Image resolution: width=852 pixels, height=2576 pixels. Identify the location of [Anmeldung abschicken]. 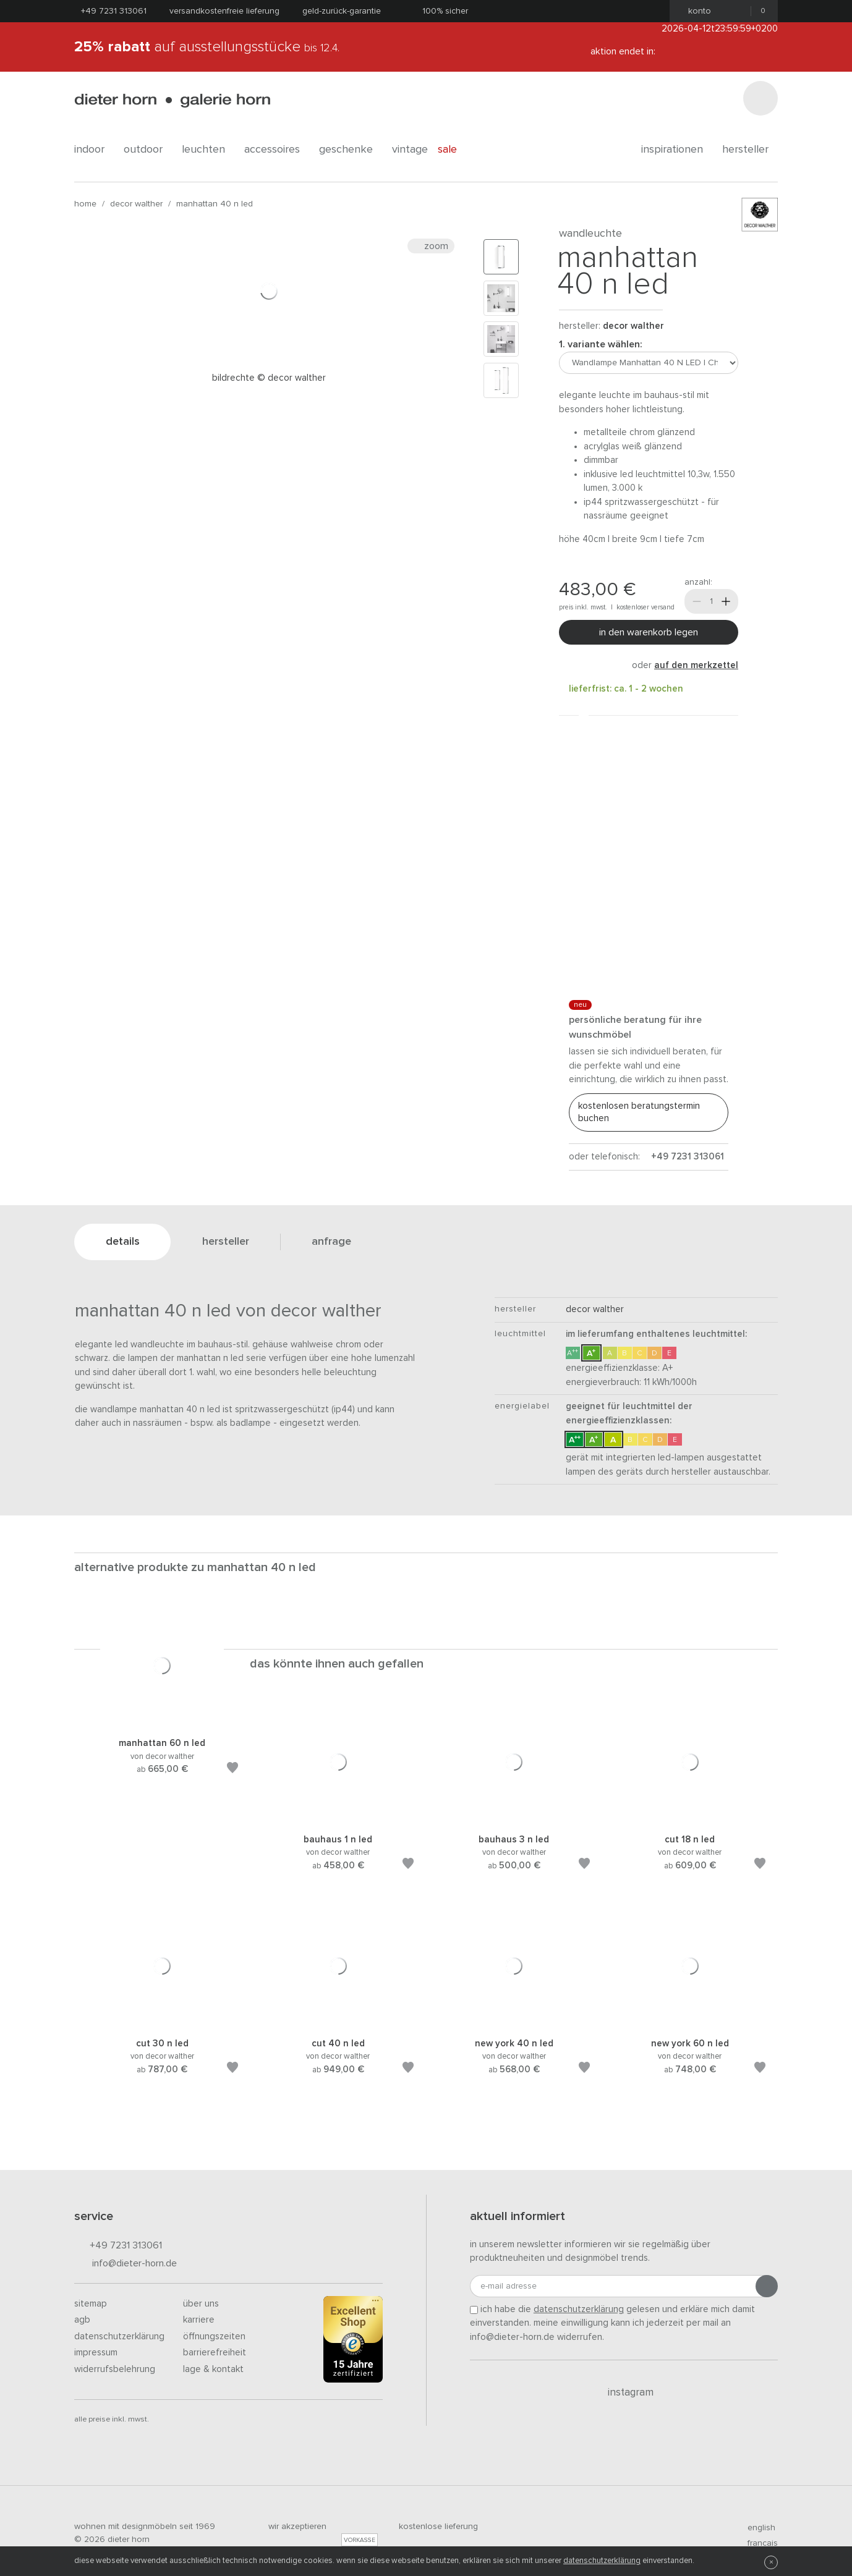
(767, 2286).